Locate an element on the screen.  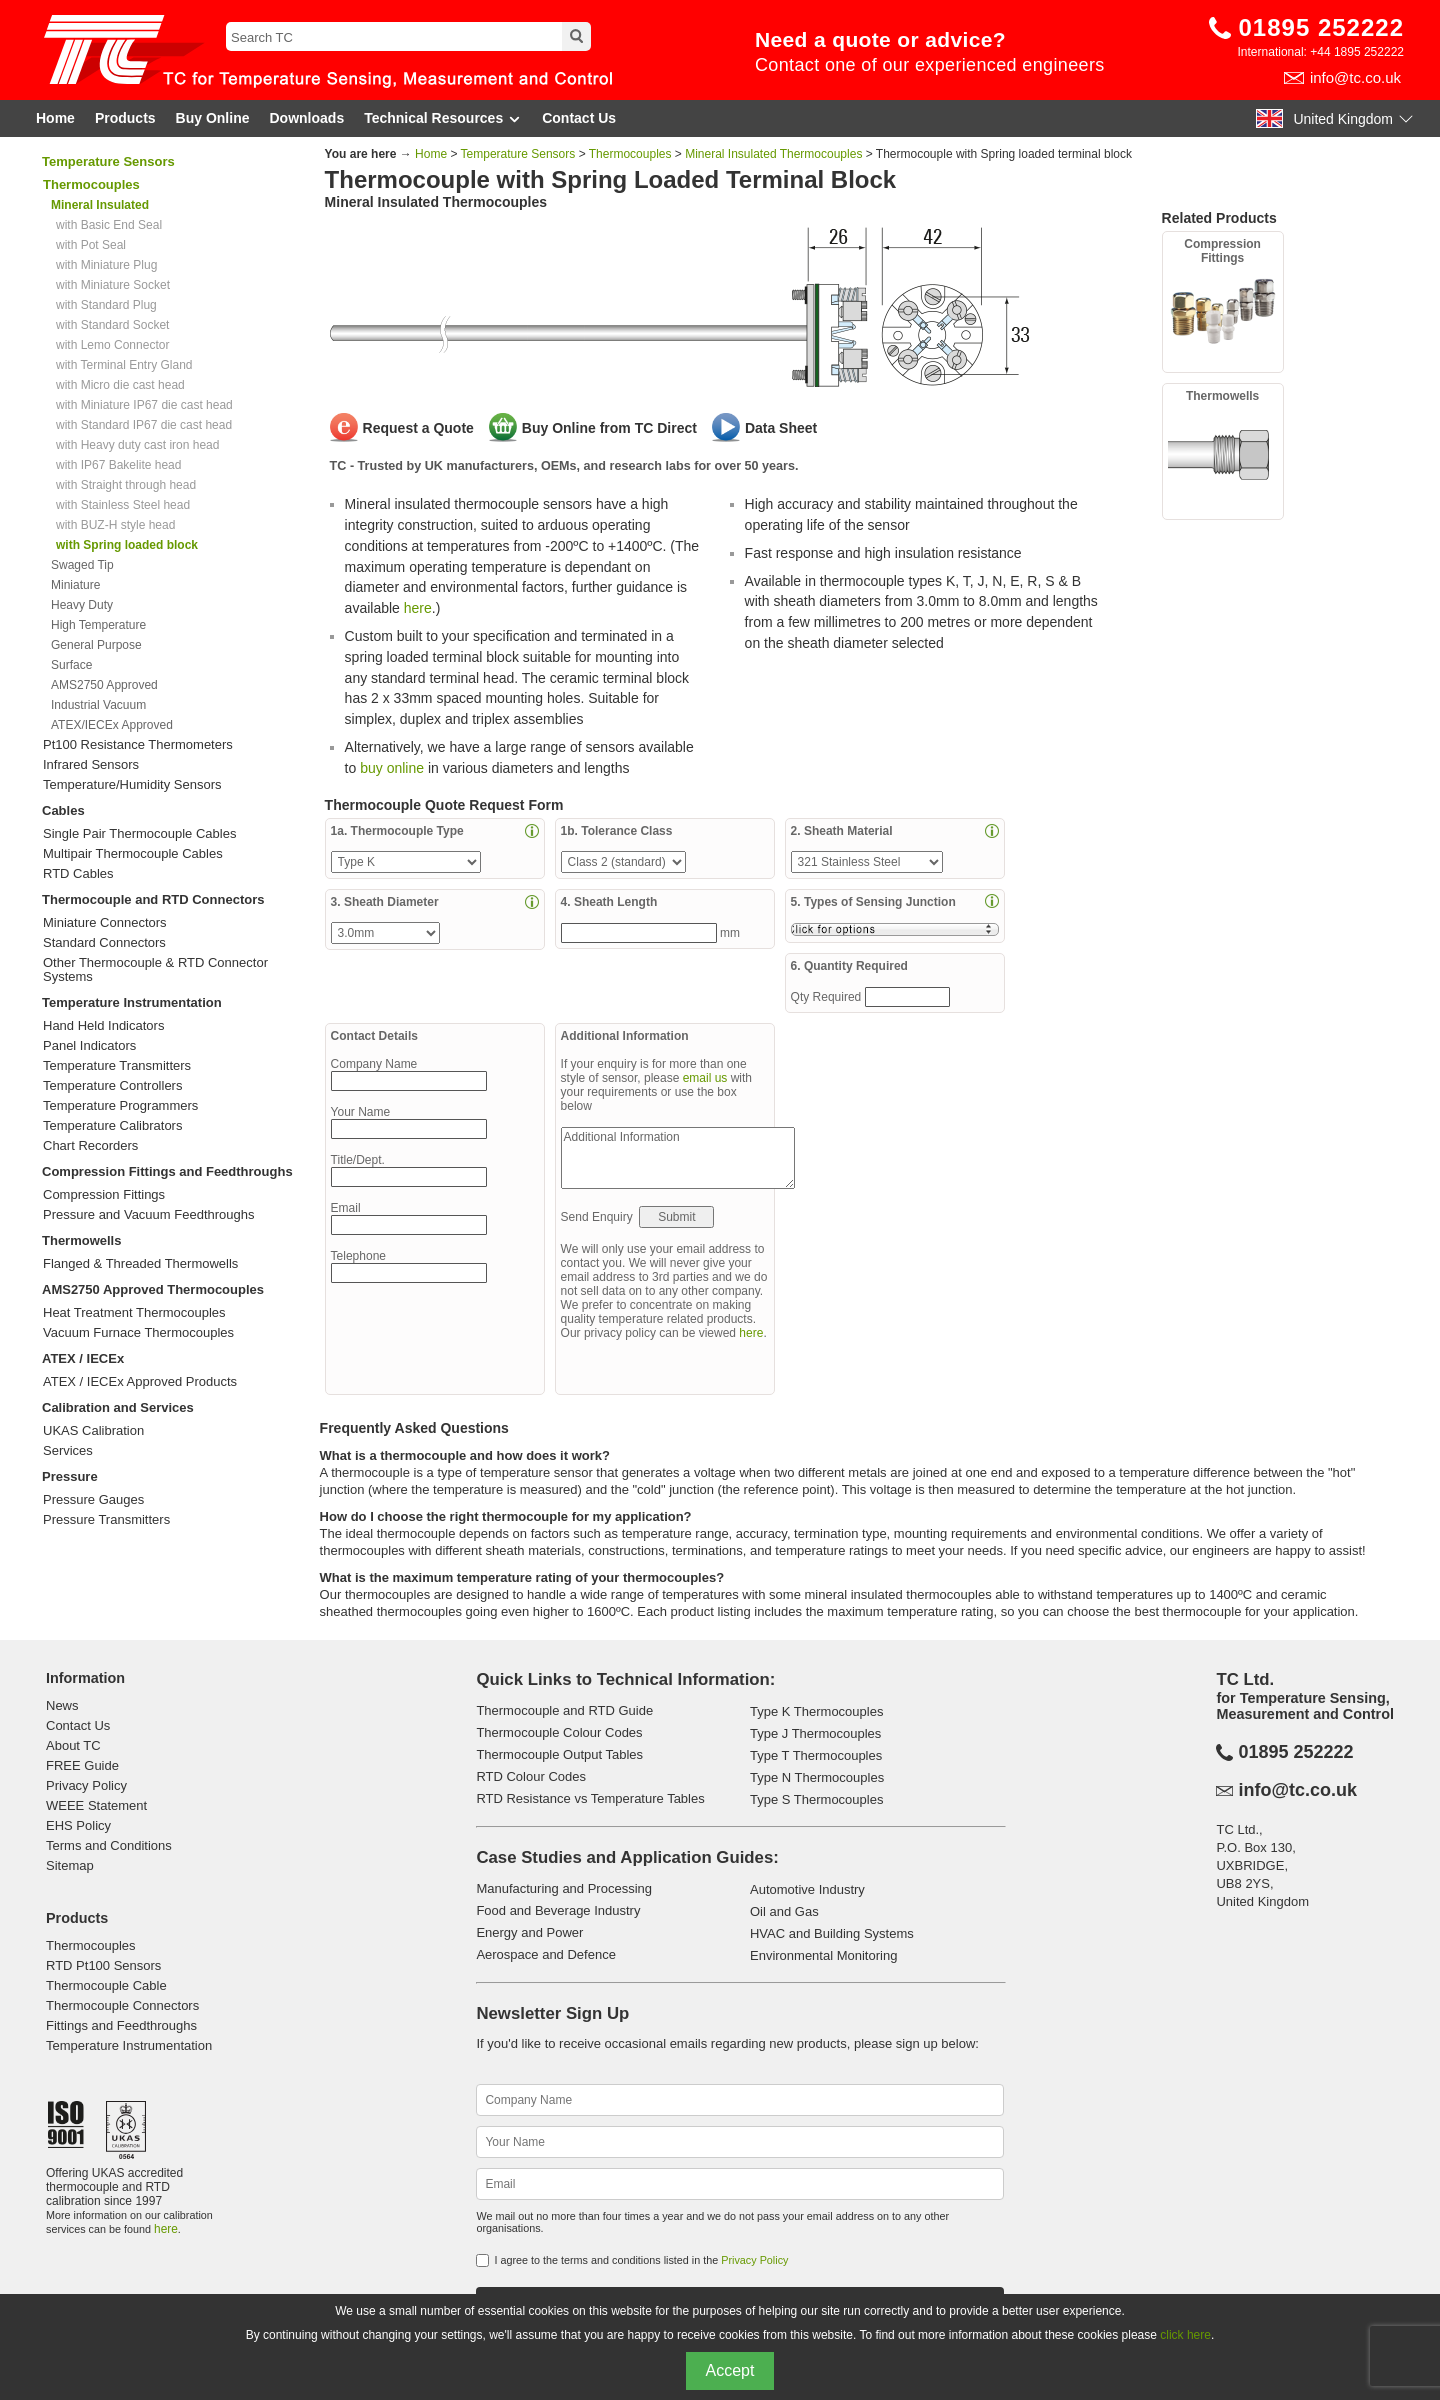
RTD Resistance vs Temperature Tables is located at coordinates (590, 1798).